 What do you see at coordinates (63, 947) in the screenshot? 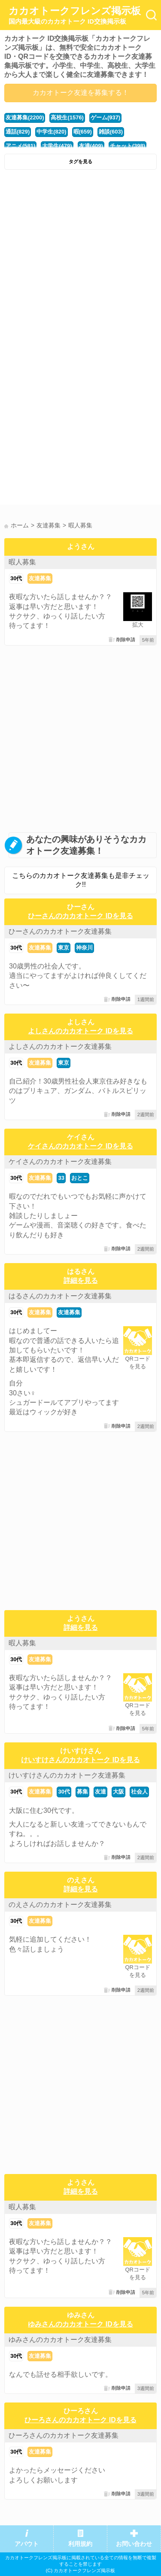
I see `東京` at bounding box center [63, 947].